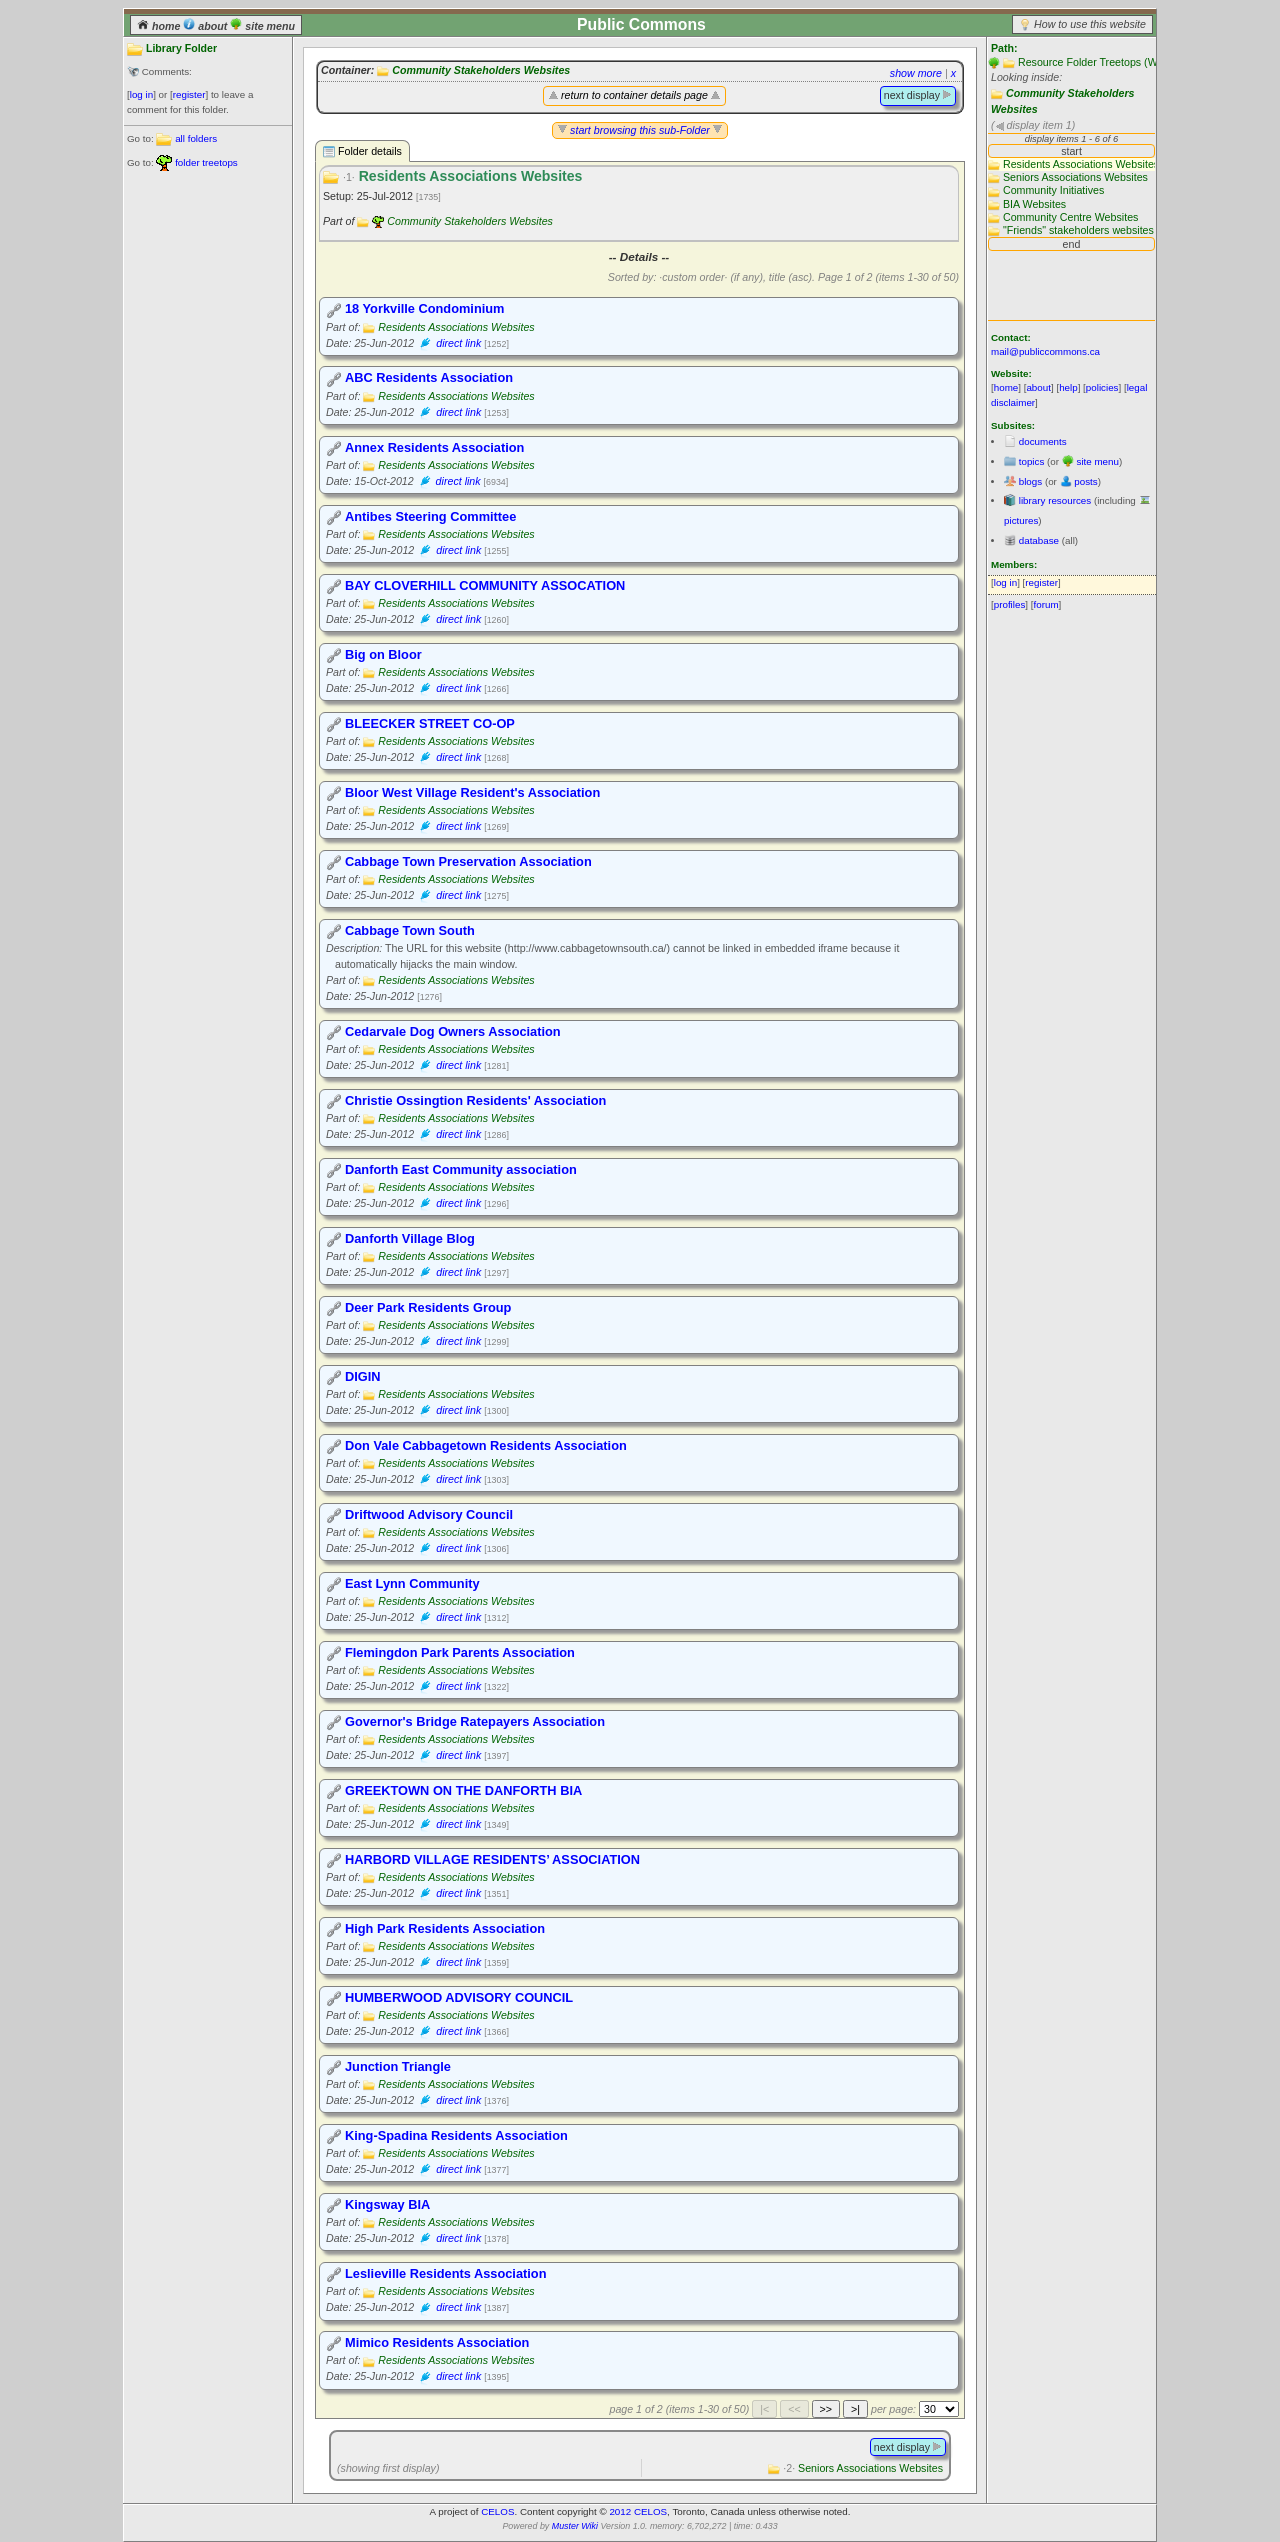 The height and width of the screenshot is (2542, 1280). Describe the element at coordinates (1039, 540) in the screenshot. I see `database` at that location.